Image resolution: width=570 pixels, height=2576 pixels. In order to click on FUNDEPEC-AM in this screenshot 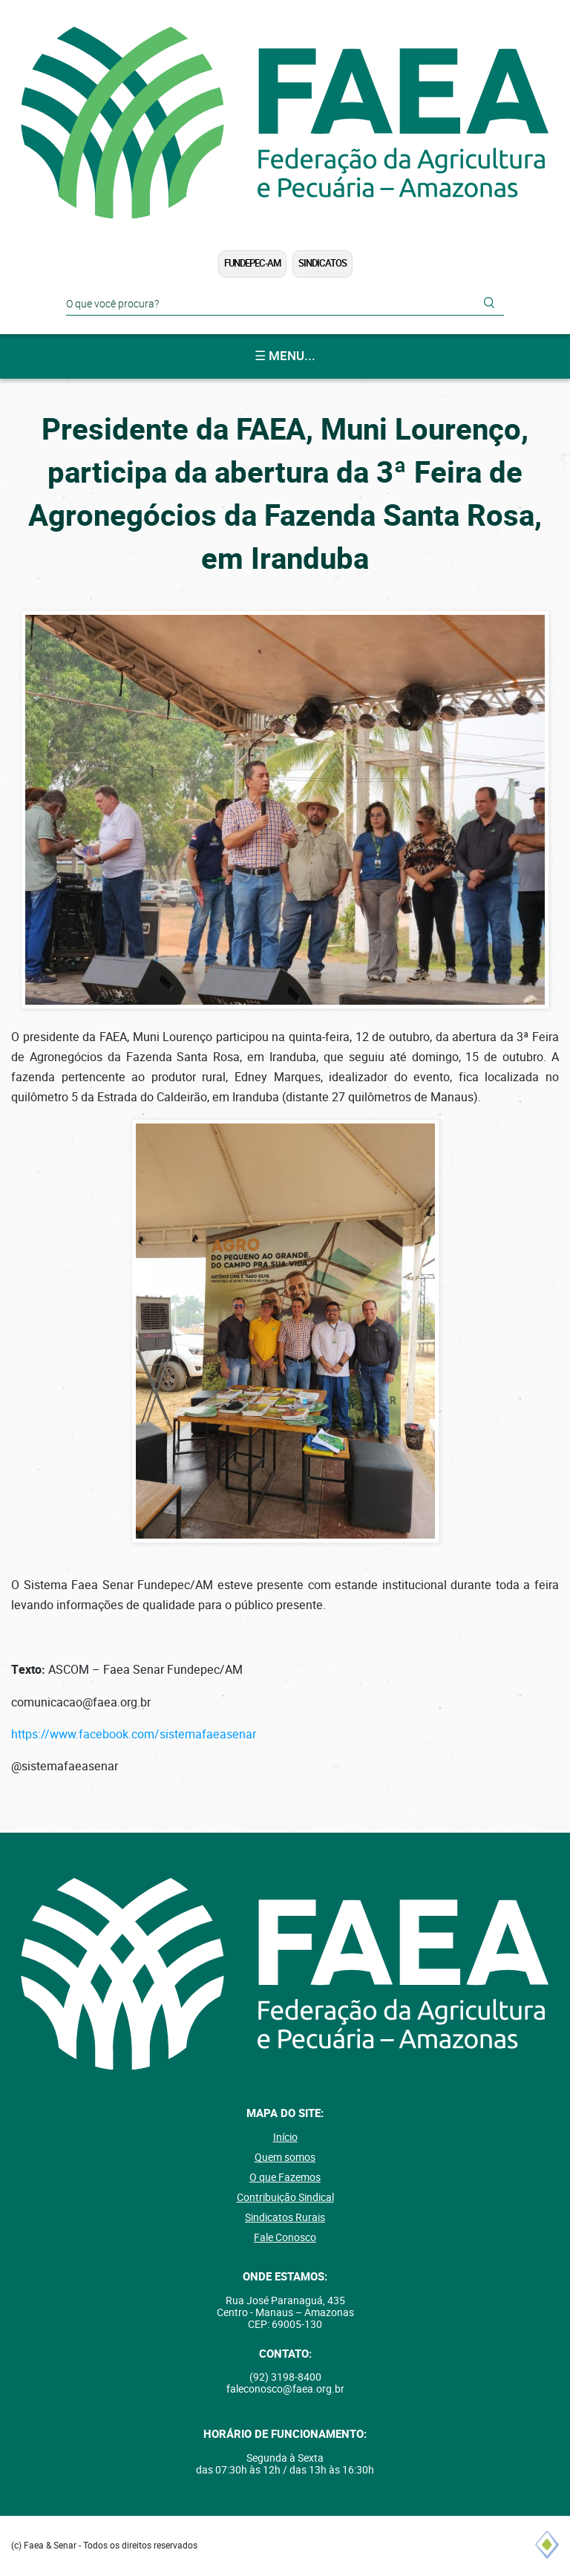, I will do `click(252, 263)`.